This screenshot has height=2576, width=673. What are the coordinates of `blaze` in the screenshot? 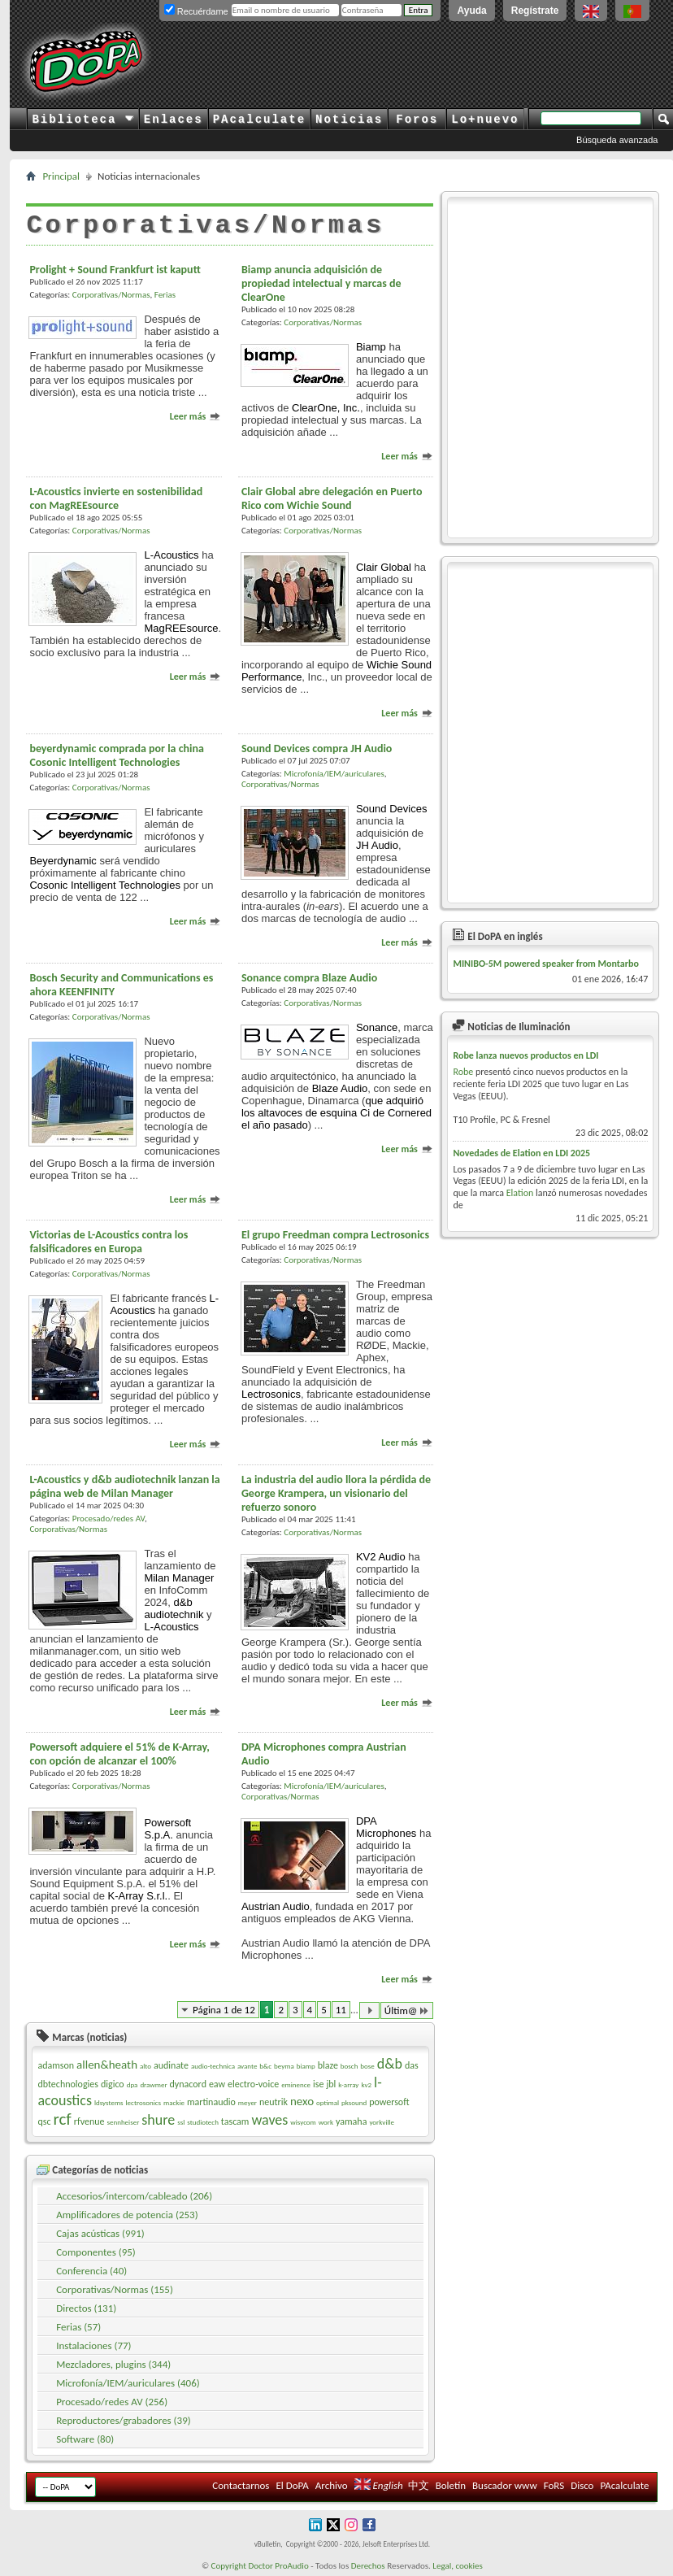 It's located at (328, 2065).